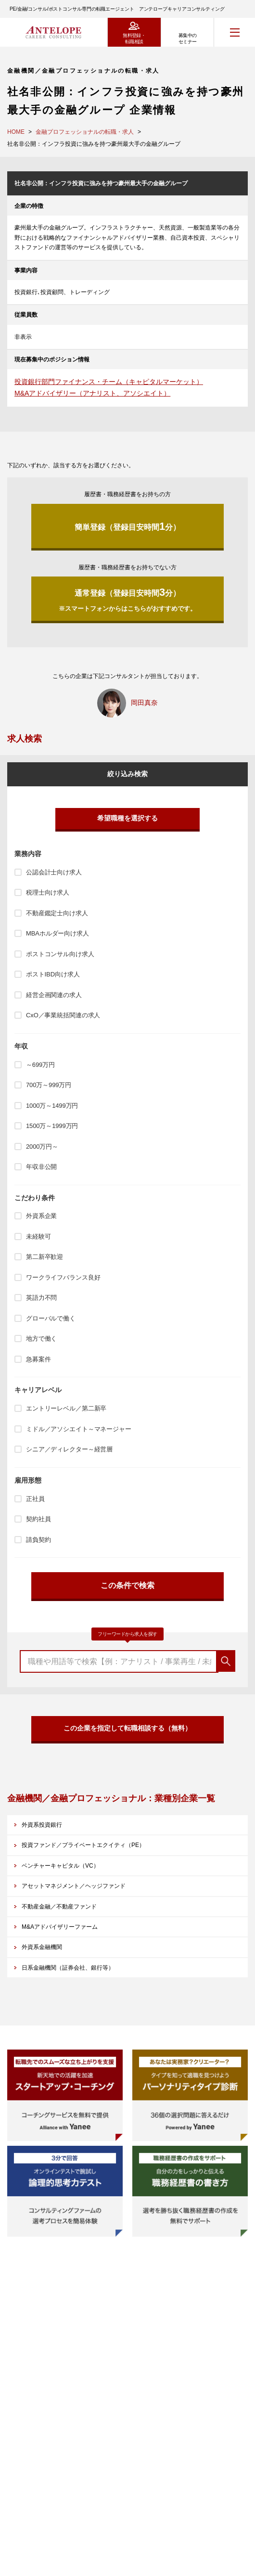 Image resolution: width=255 pixels, height=2576 pixels. Describe the element at coordinates (41, 1166) in the screenshot. I see `年収非公開` at that location.